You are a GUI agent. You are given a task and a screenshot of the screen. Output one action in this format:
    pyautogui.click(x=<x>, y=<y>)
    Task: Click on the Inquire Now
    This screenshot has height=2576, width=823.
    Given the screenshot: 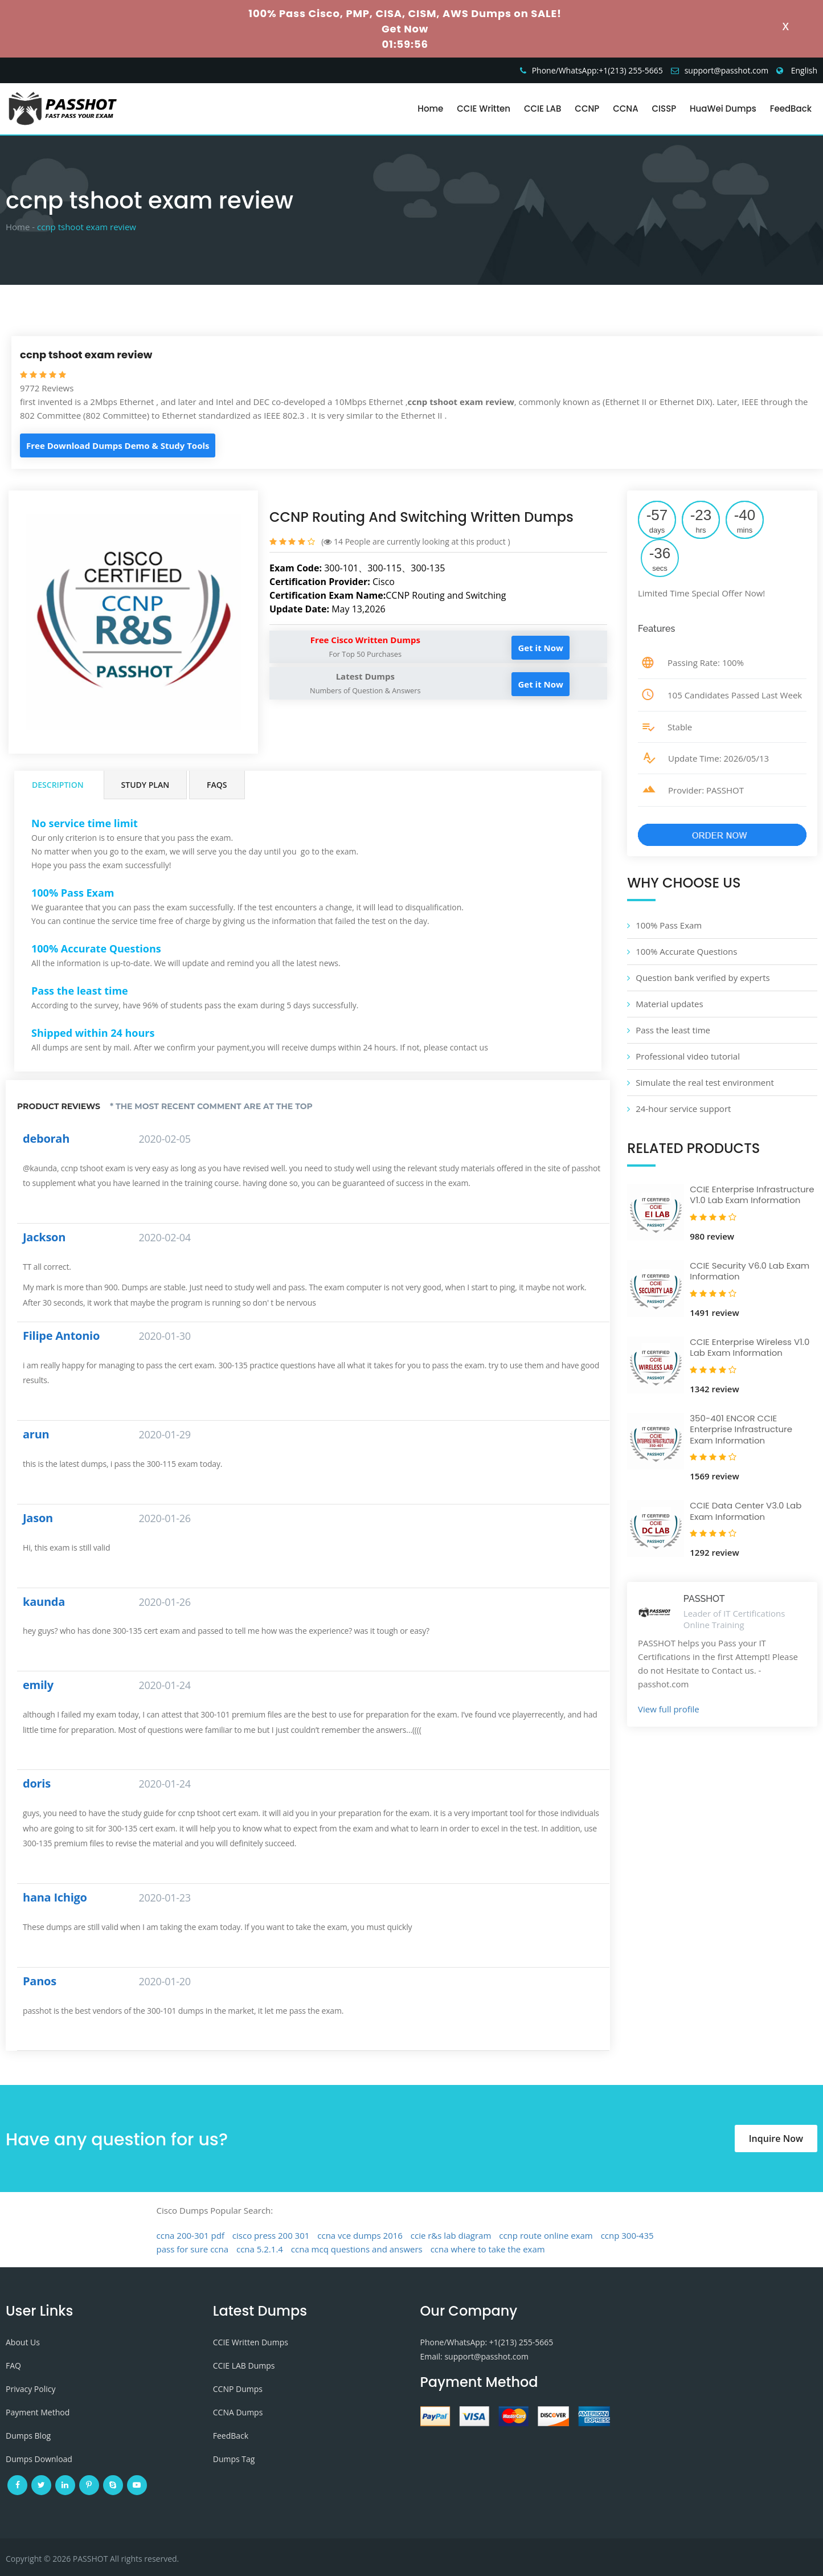 What is the action you would take?
    pyautogui.click(x=776, y=2138)
    